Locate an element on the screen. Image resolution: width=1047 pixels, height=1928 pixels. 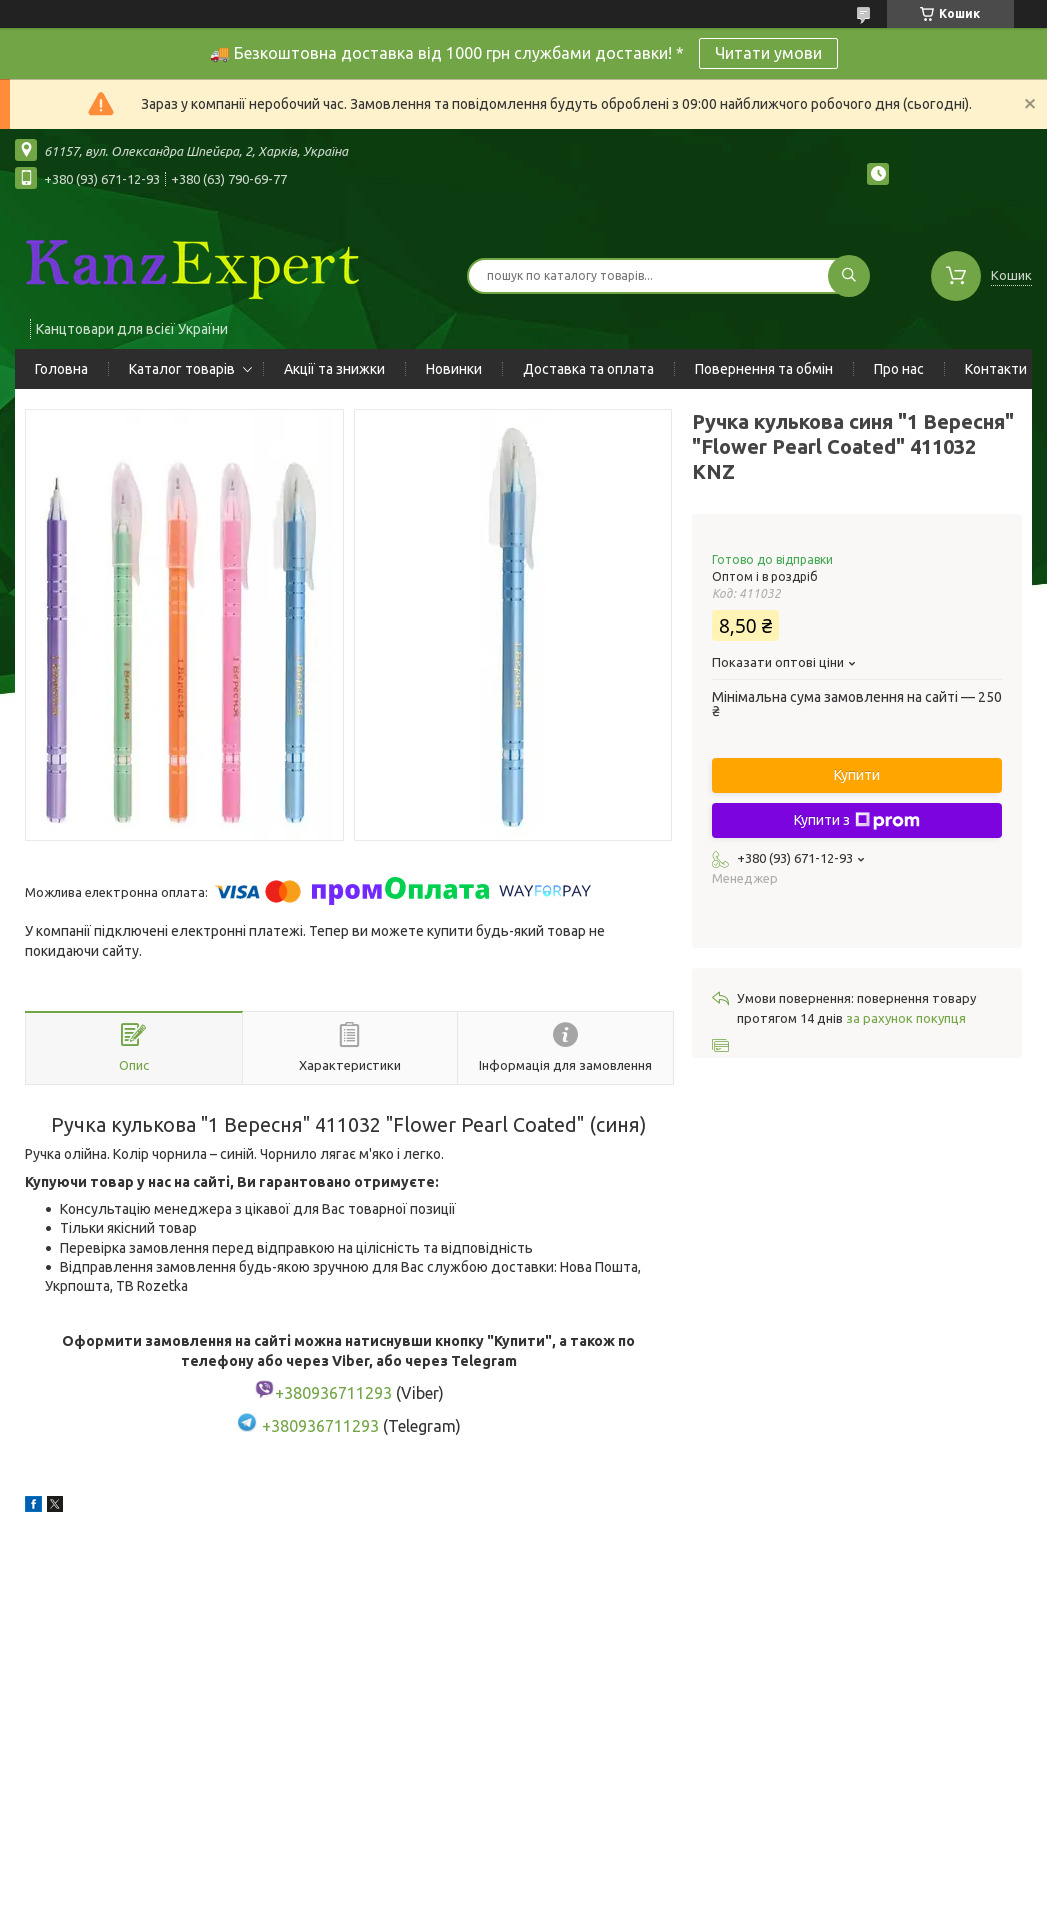
Про нас is located at coordinates (899, 369).